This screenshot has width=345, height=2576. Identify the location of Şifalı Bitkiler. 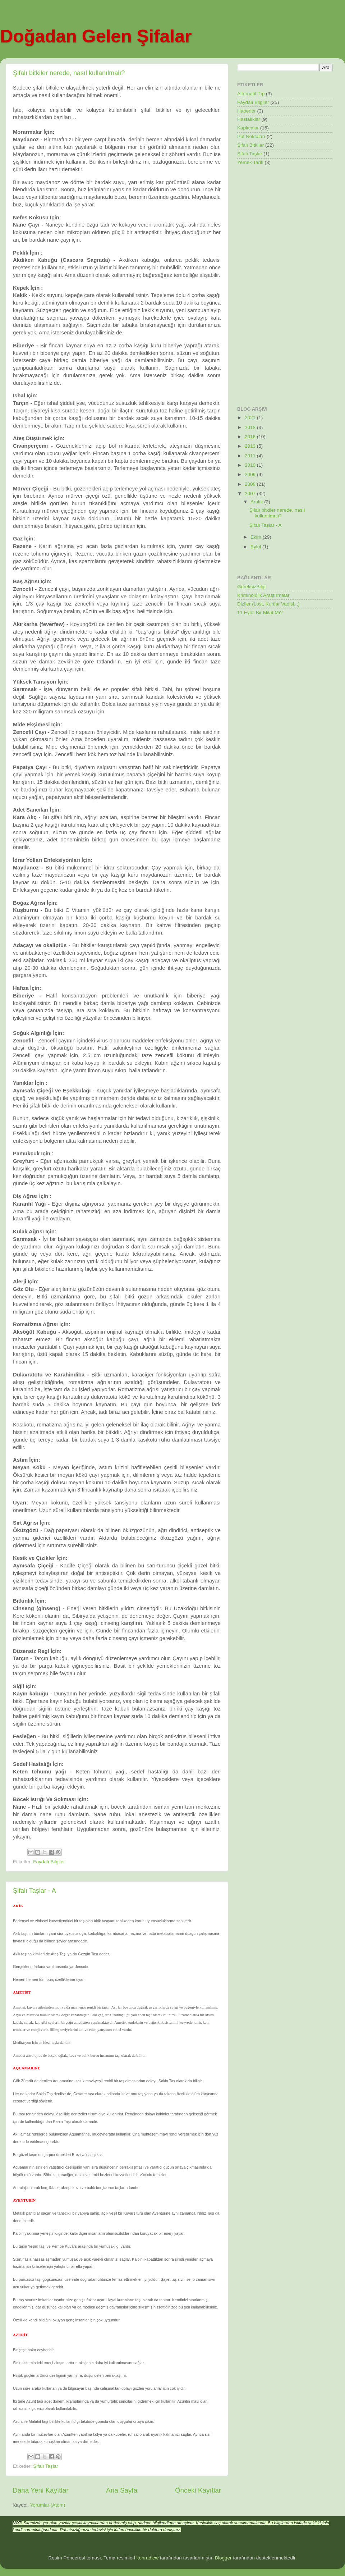
(250, 145).